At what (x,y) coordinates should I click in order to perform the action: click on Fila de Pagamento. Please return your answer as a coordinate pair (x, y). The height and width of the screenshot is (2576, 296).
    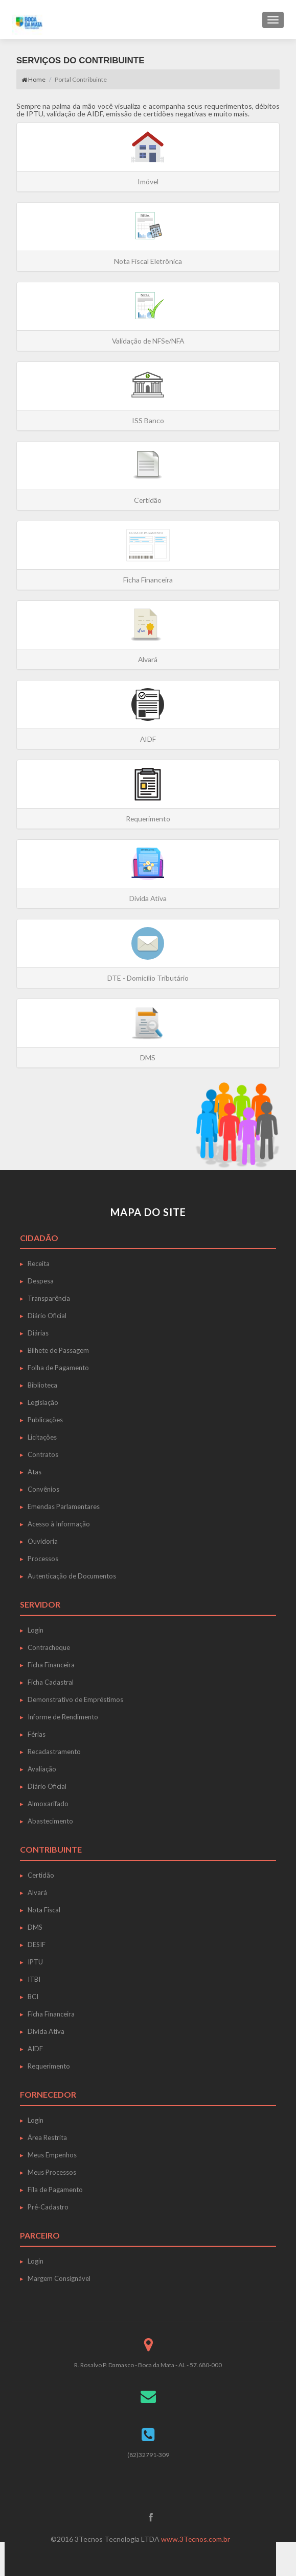
    Looking at the image, I should click on (55, 2189).